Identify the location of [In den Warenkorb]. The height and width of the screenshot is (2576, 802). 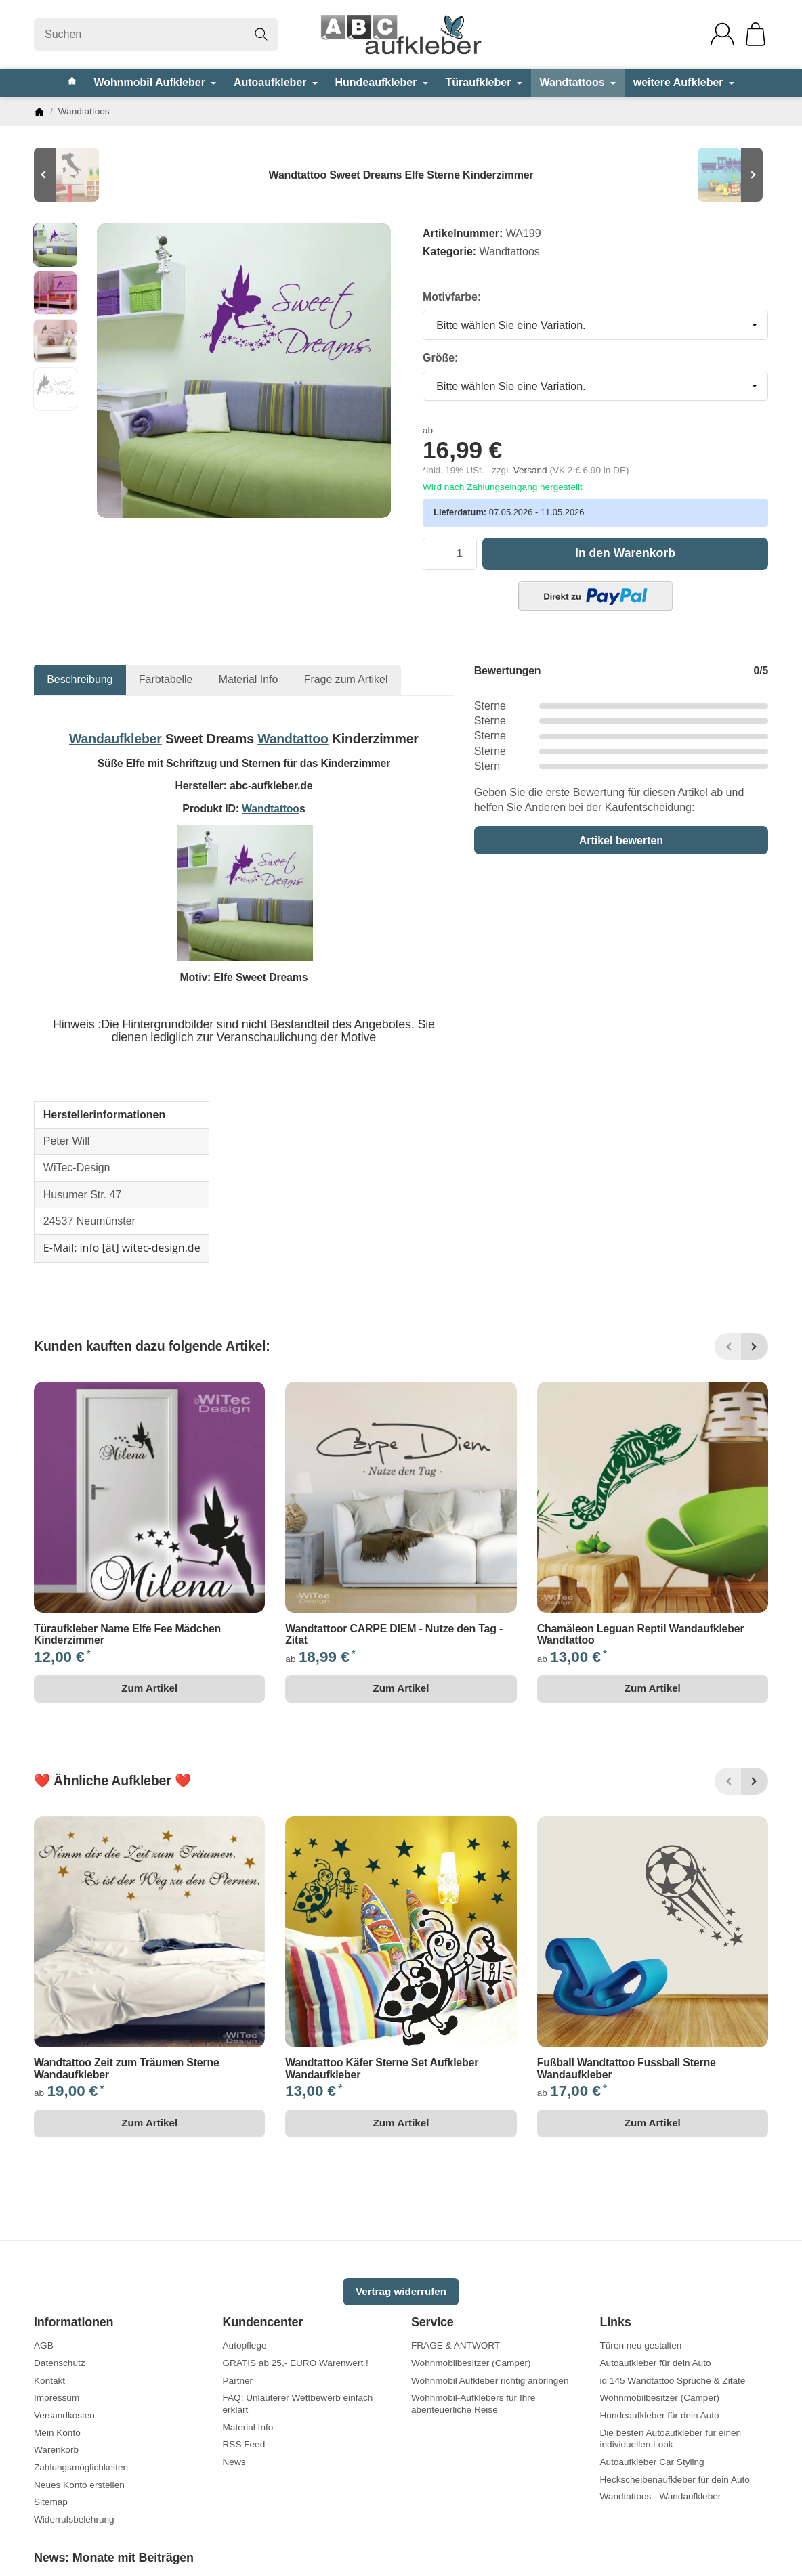
(625, 554).